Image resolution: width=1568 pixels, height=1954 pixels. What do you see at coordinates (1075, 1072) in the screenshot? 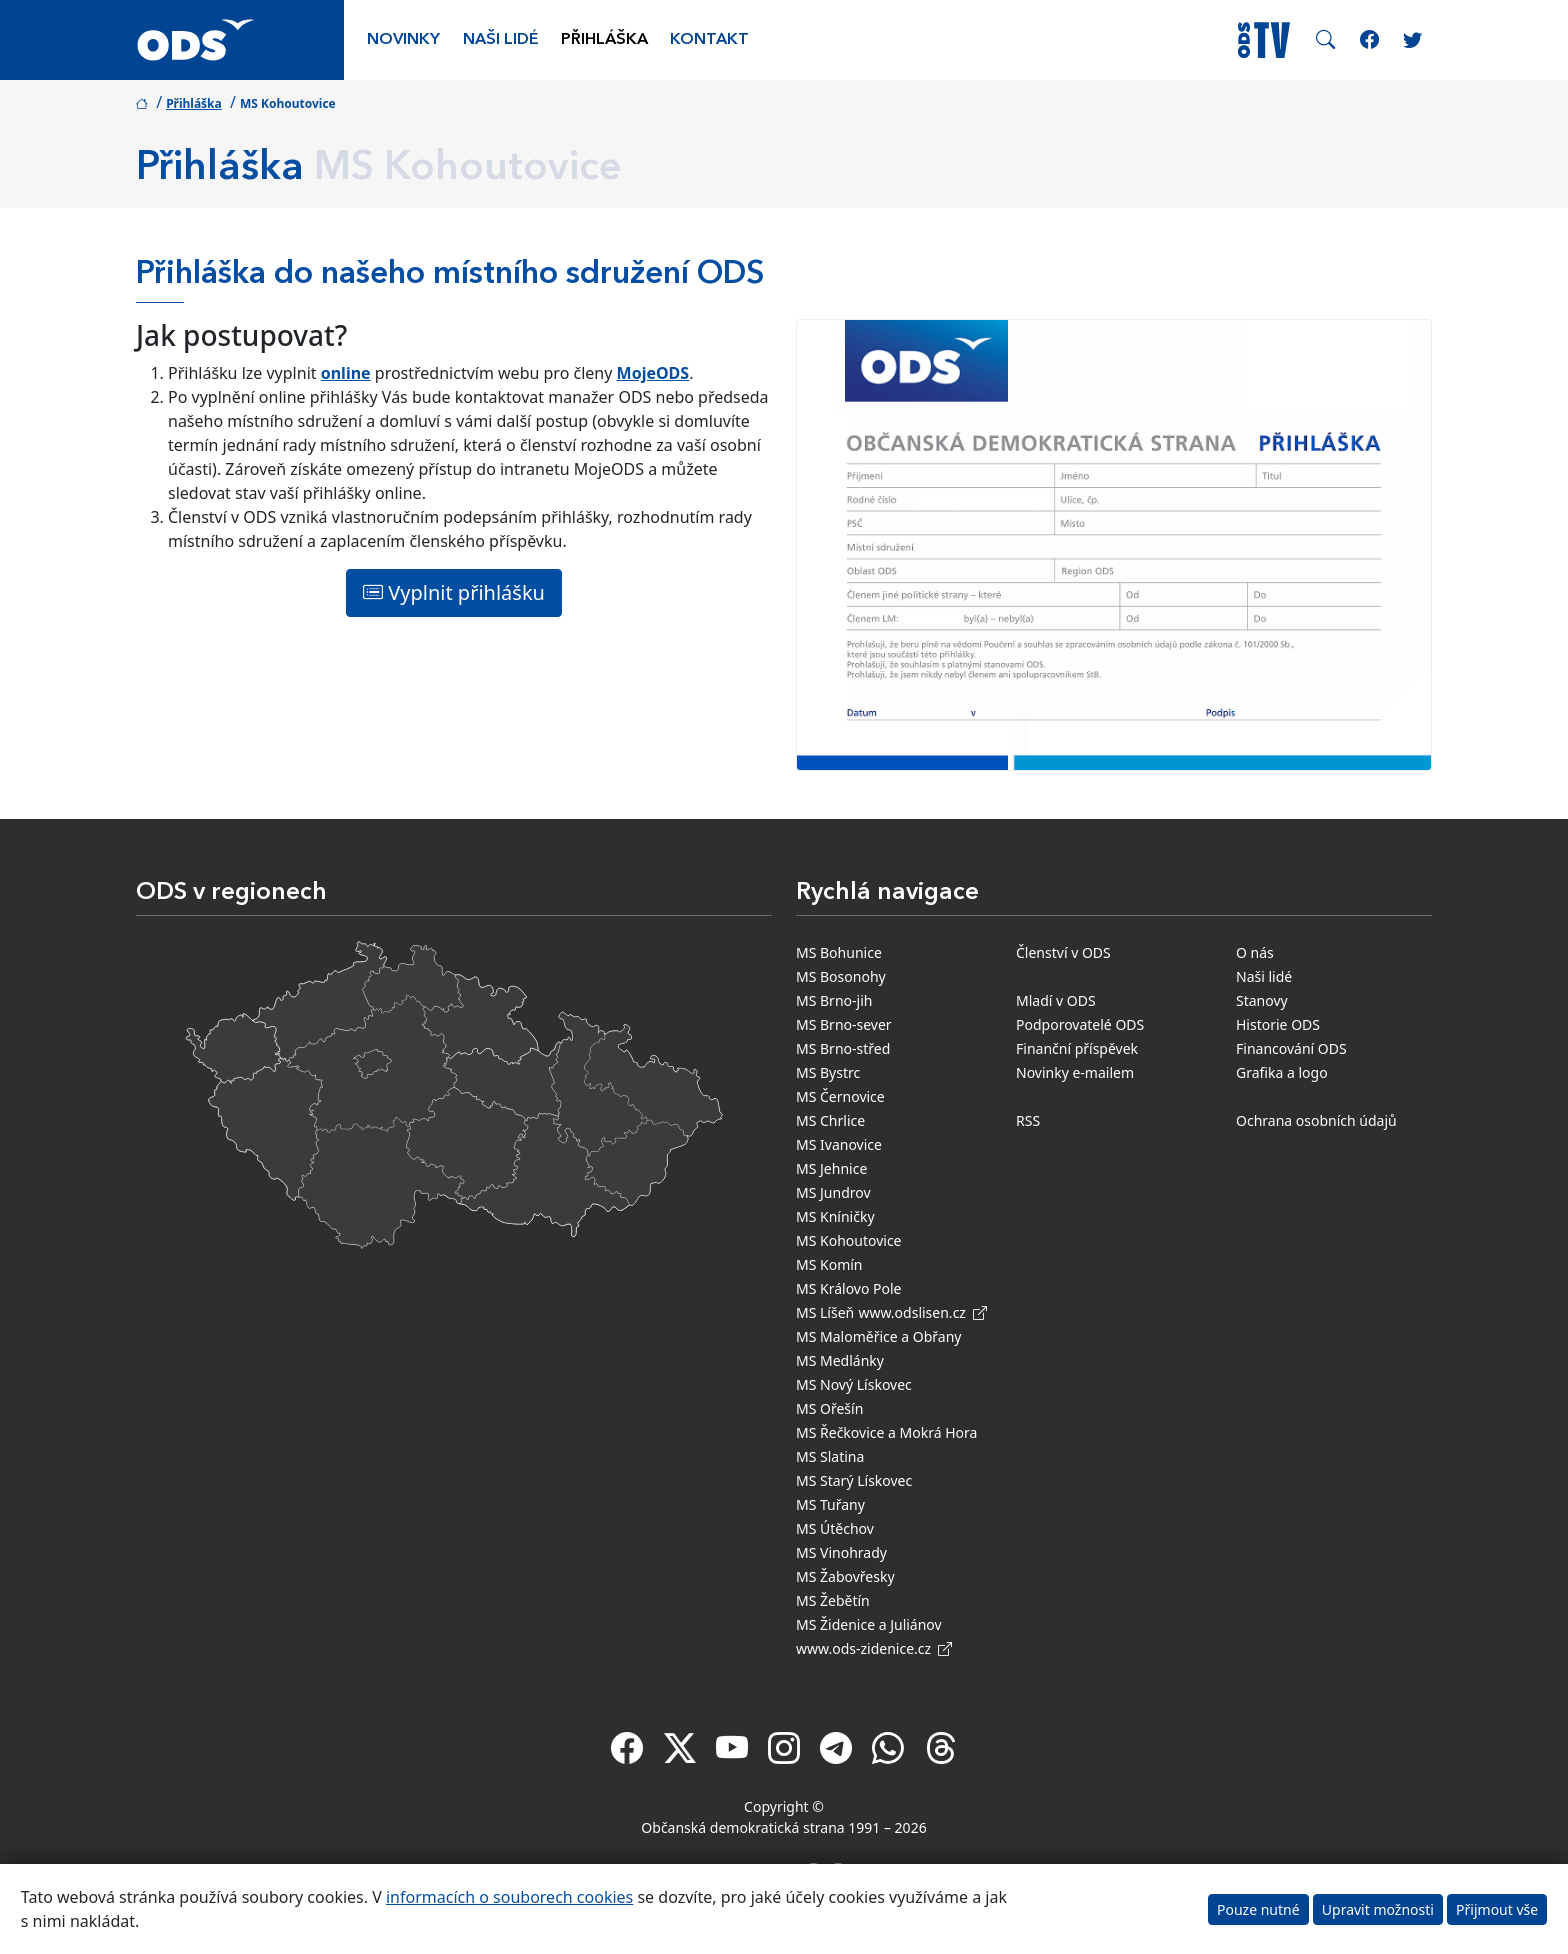
I see `Novinky e-mailem` at bounding box center [1075, 1072].